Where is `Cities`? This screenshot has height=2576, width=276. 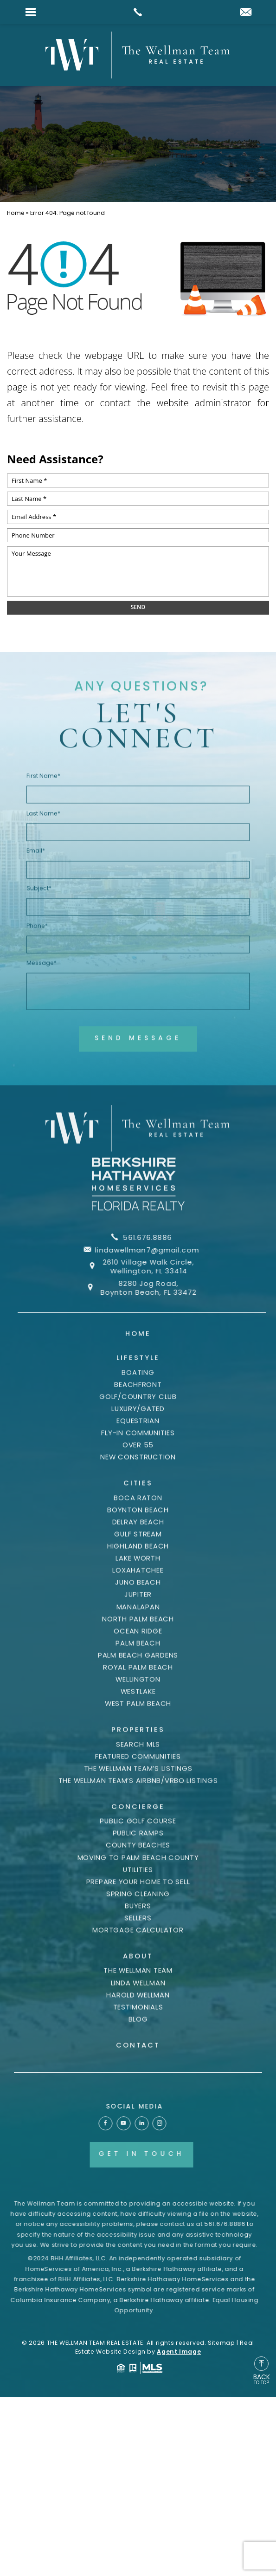 Cities is located at coordinates (138, 1515).